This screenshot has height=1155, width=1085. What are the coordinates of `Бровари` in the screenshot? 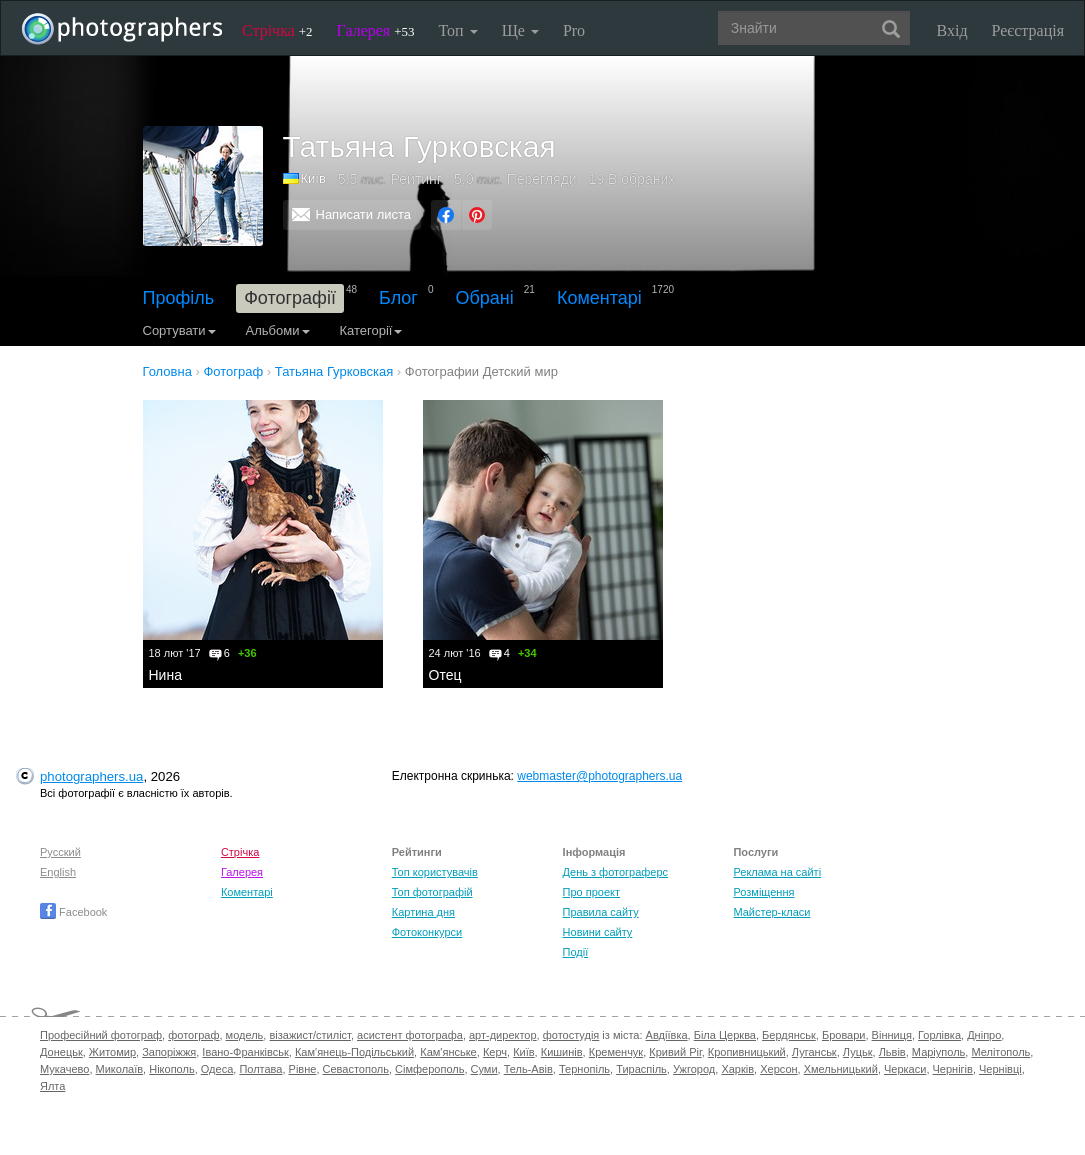 It's located at (844, 1035).